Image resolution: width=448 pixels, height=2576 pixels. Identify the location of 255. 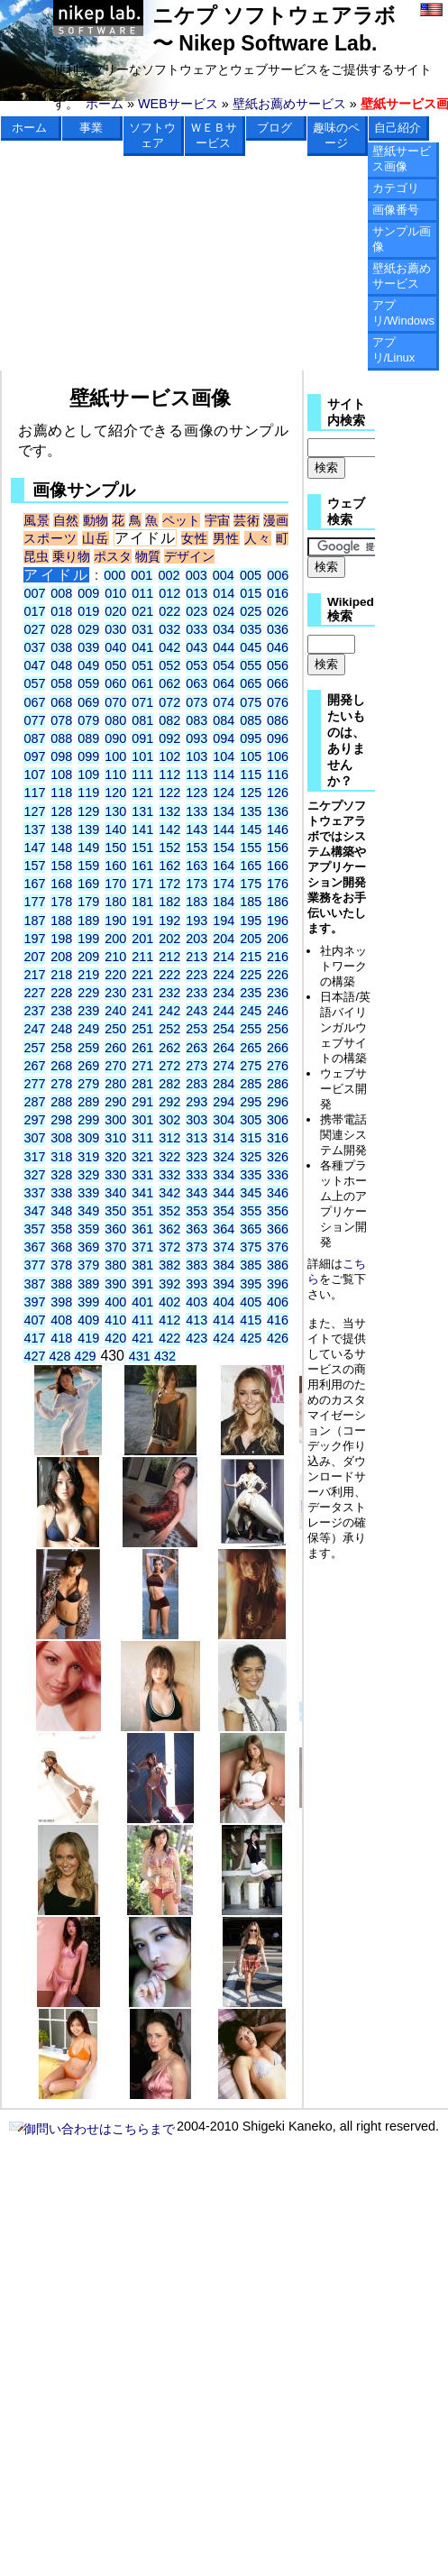
(250, 1029).